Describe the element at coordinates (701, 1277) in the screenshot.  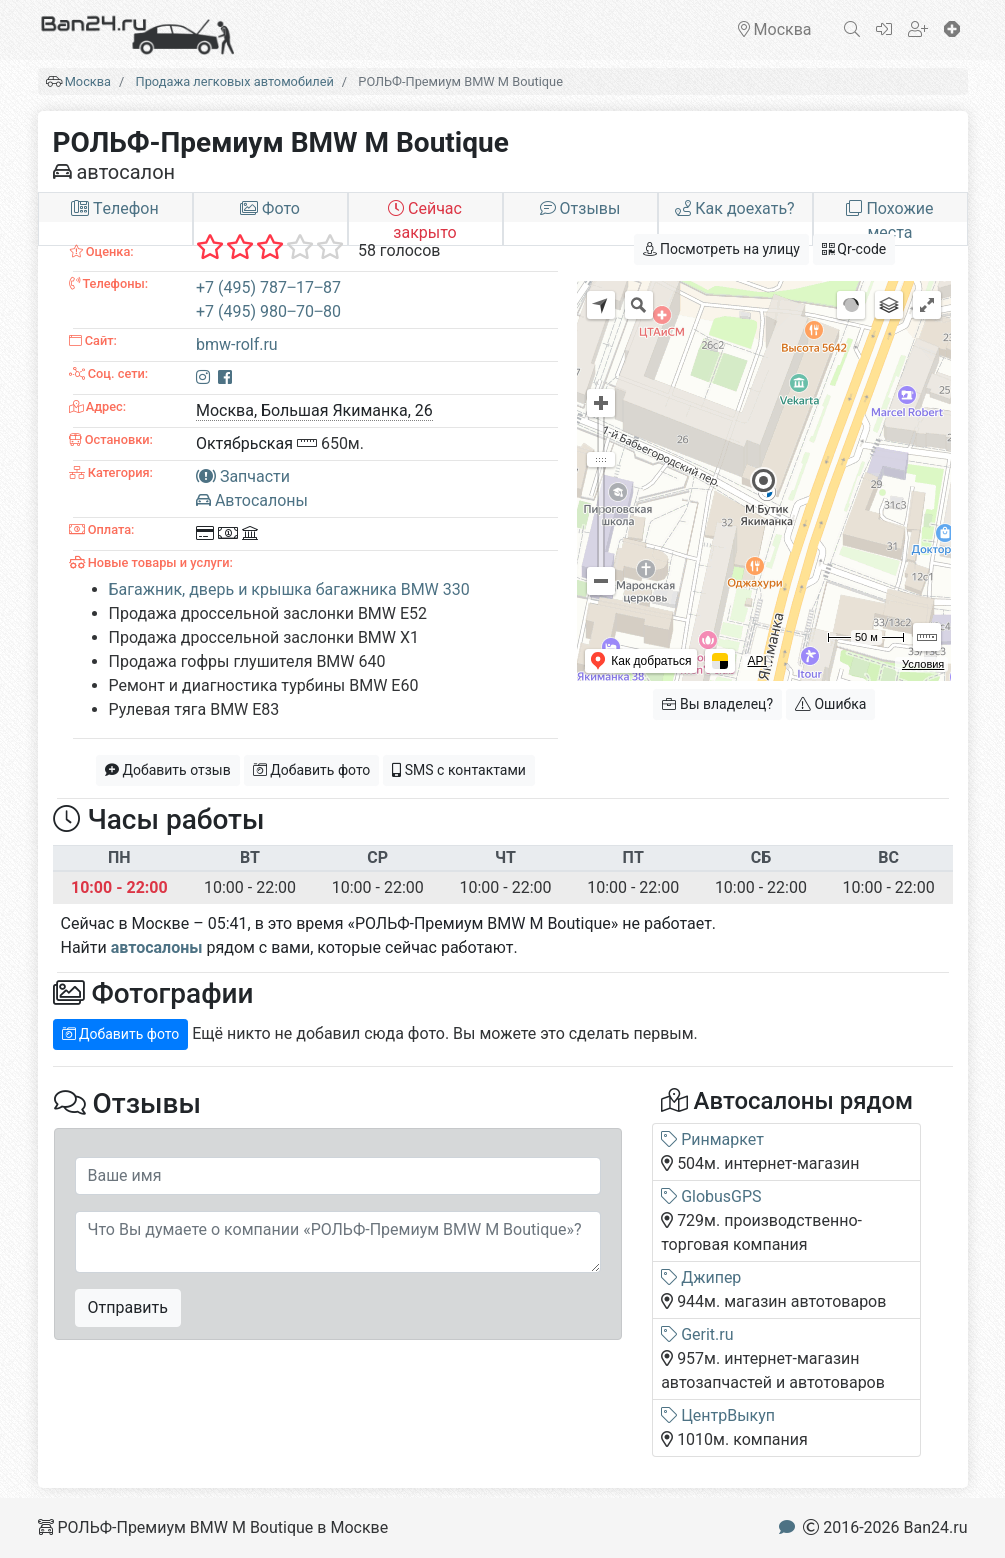
I see `Джипер` at that location.